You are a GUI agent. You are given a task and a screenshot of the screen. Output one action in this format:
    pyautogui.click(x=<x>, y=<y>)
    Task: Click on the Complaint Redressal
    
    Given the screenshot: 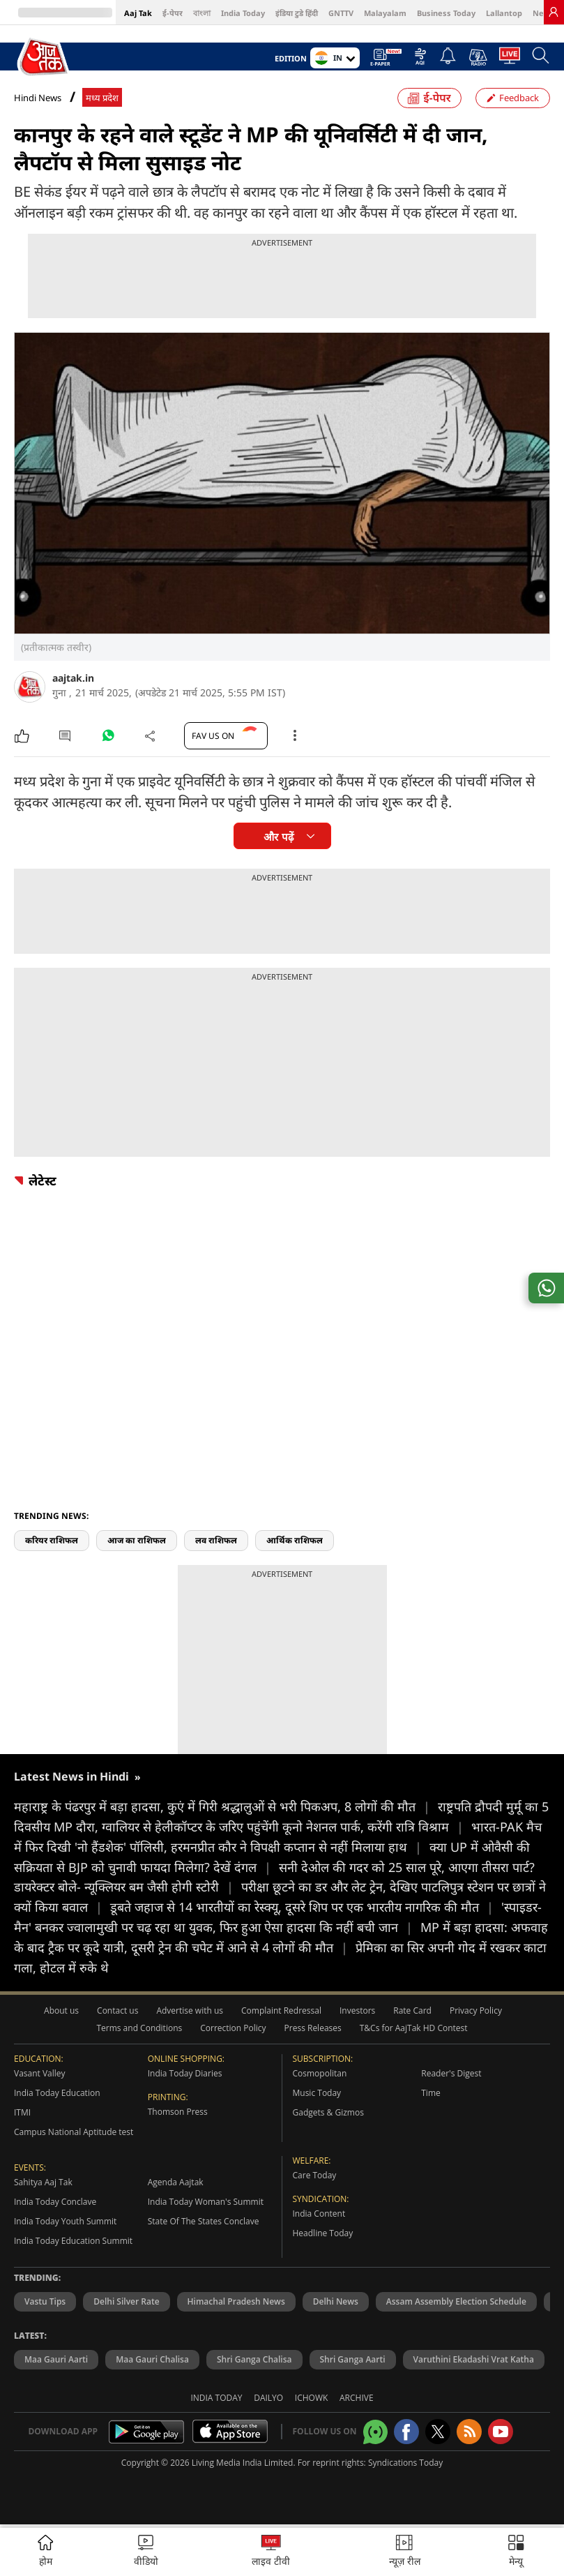 What is the action you would take?
    pyautogui.click(x=281, y=2010)
    